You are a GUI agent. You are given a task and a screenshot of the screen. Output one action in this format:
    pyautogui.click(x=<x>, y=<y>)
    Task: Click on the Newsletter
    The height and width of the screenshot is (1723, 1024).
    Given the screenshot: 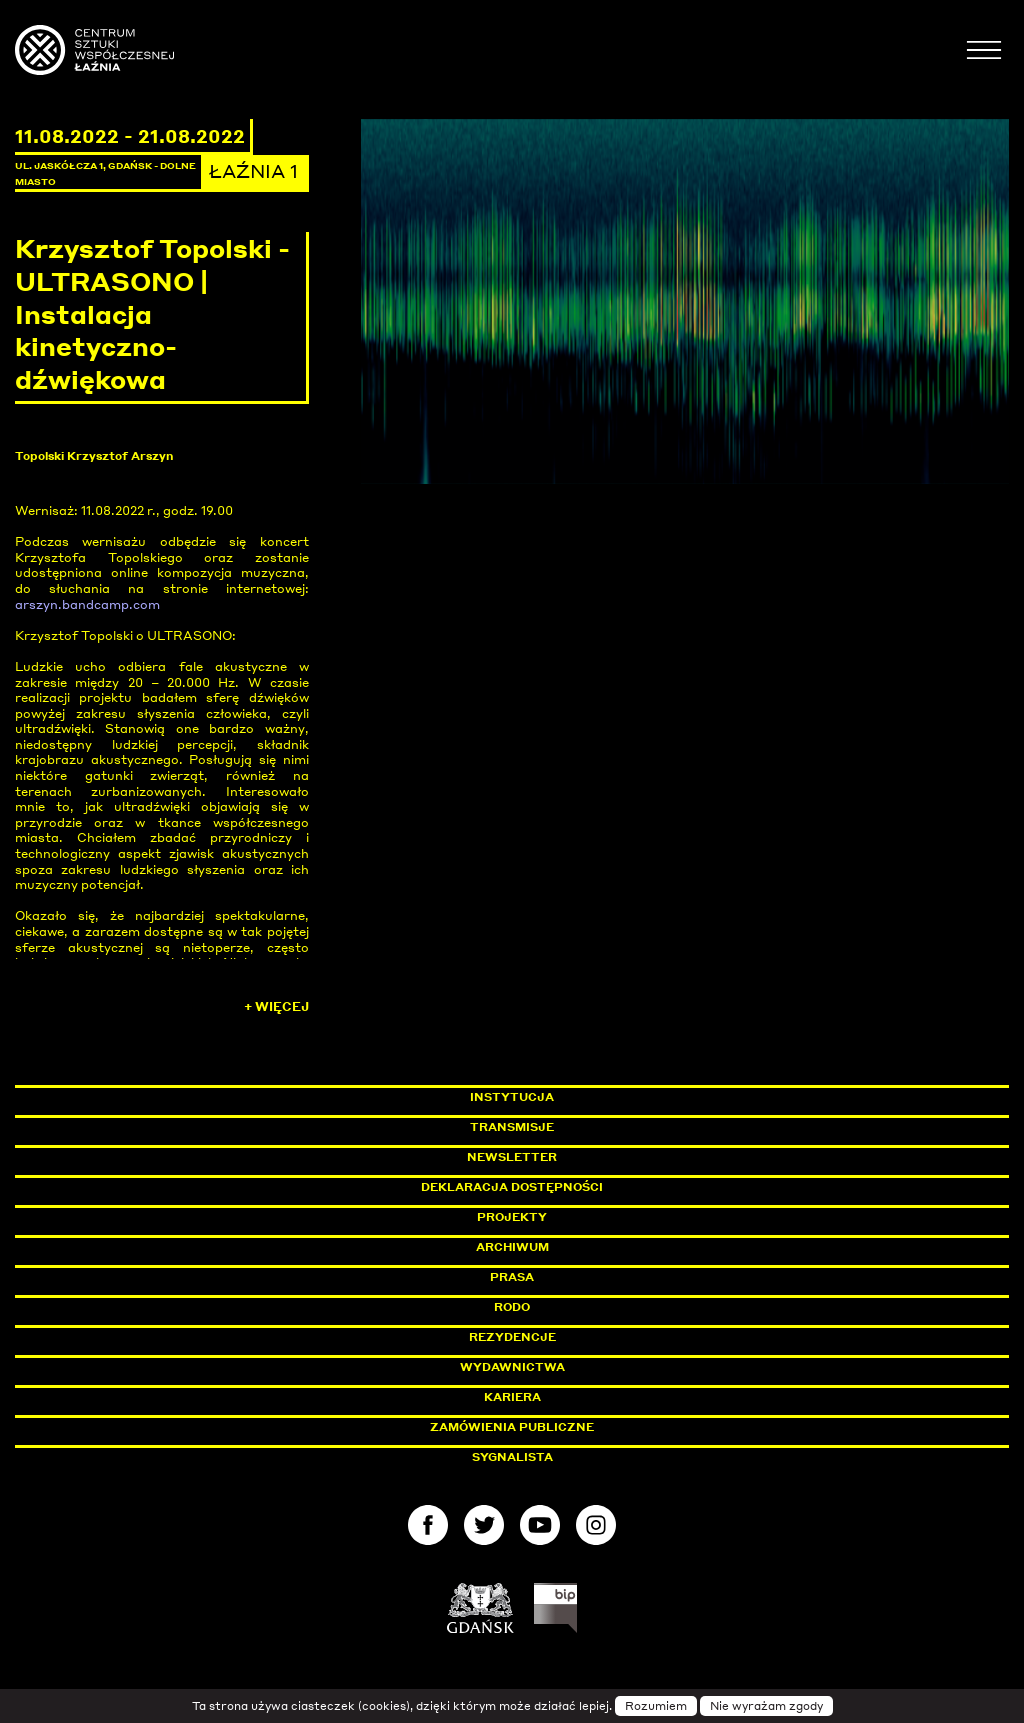 What is the action you would take?
    pyautogui.click(x=512, y=1157)
    